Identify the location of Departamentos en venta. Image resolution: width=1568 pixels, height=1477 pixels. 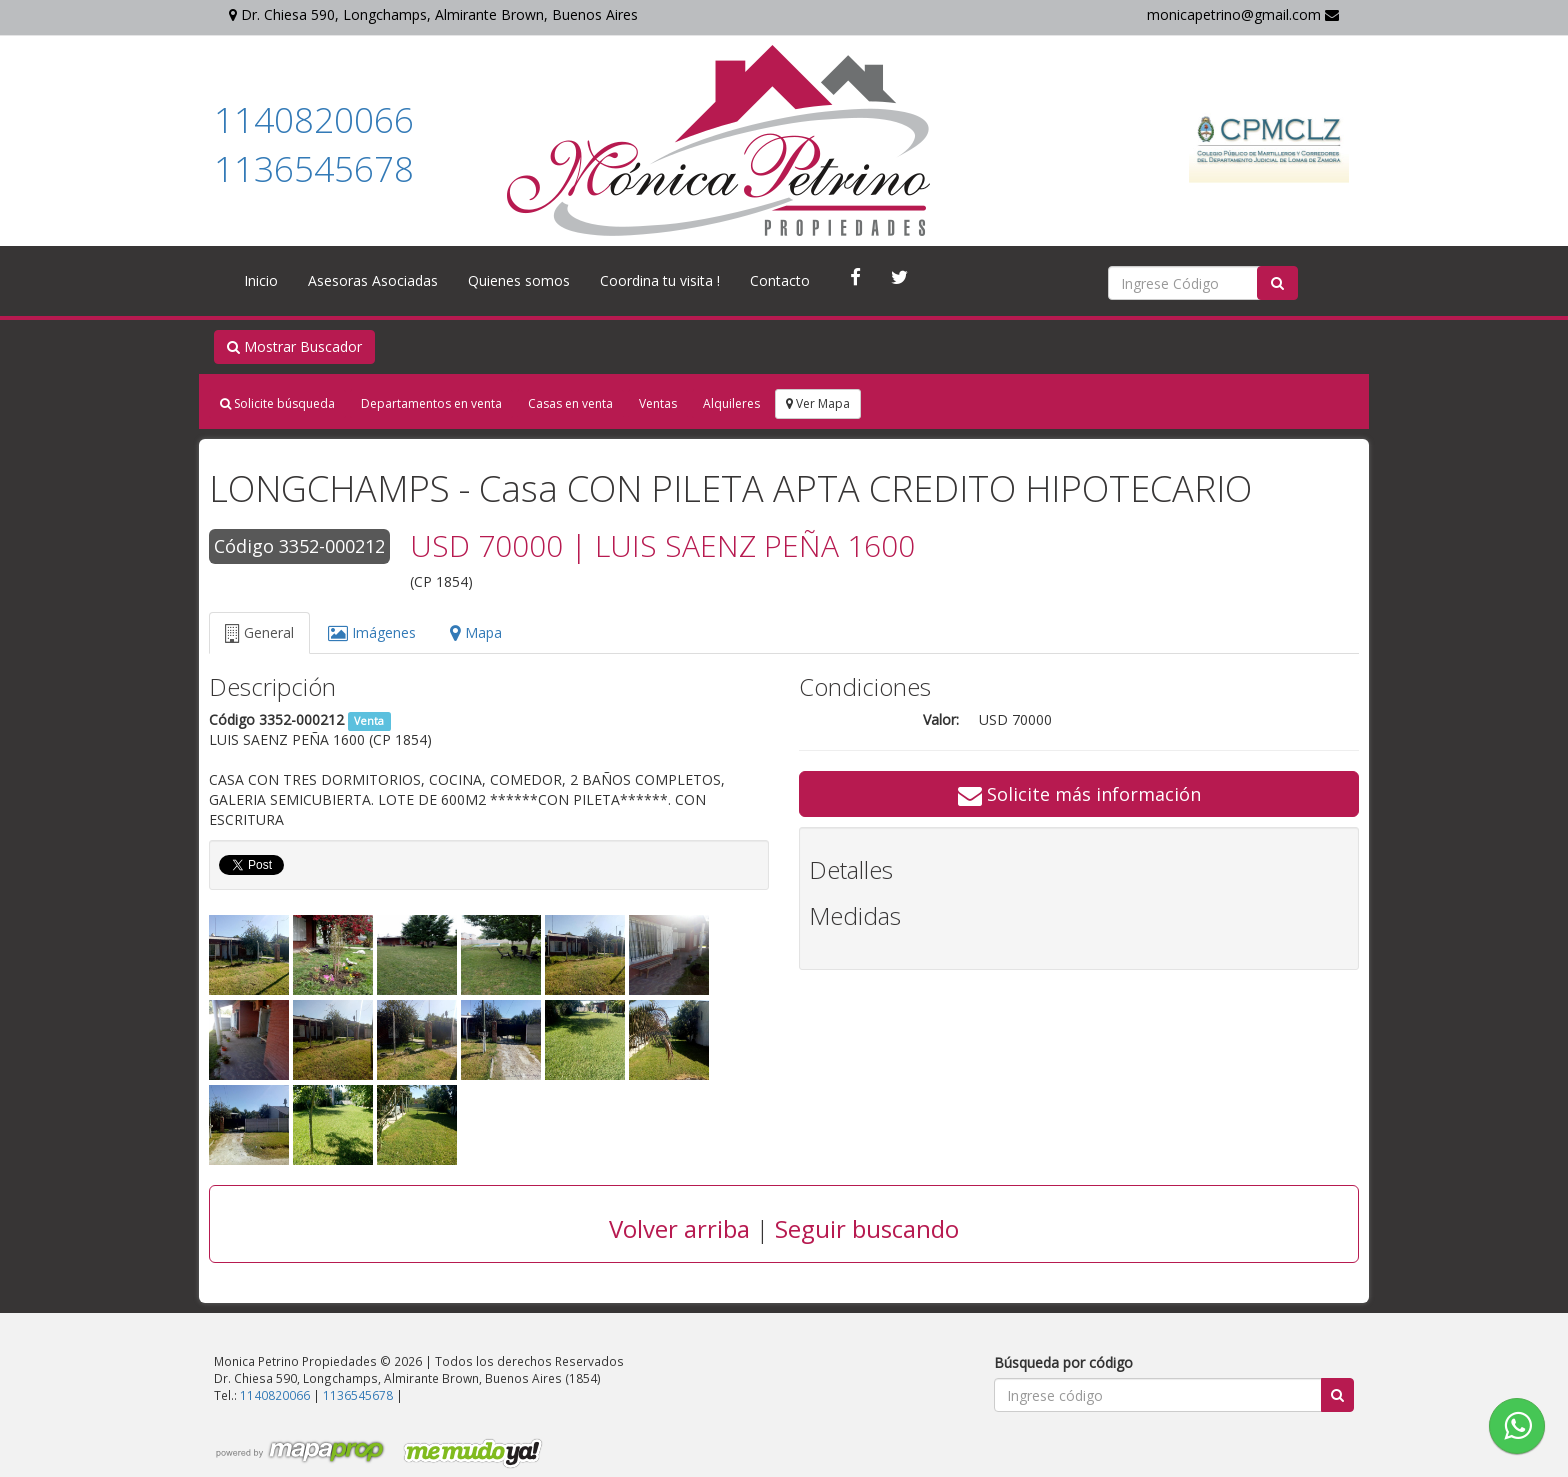
(431, 403).